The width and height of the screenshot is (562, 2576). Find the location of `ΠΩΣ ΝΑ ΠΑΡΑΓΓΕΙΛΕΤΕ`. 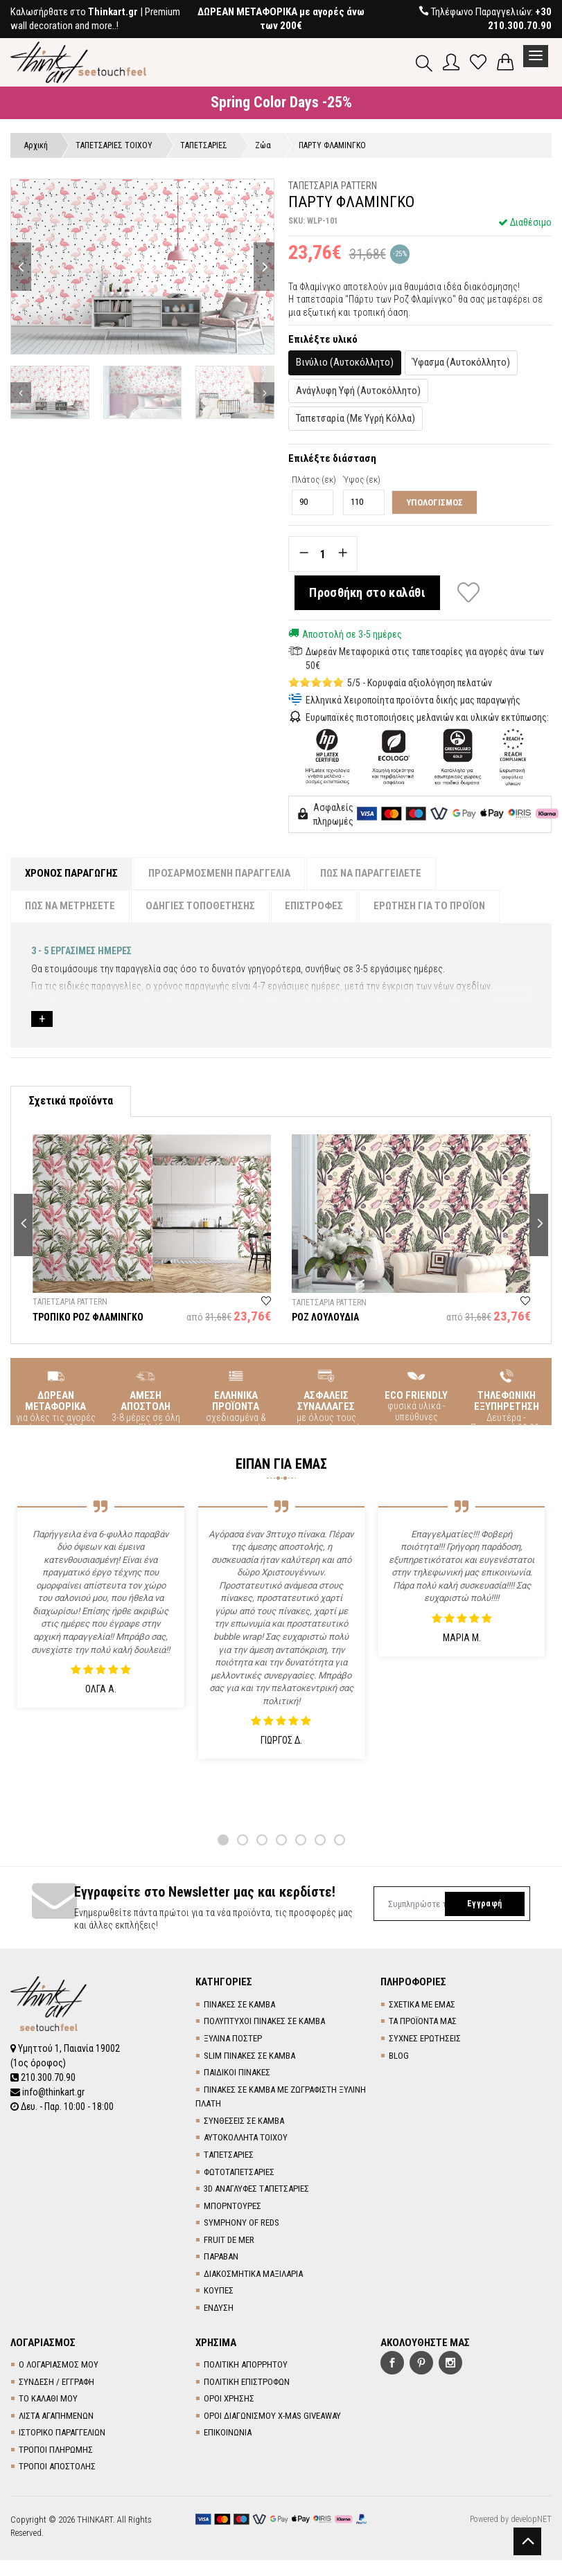

ΠΩΣ ΝΑ ΠΑΡΑΓΓΕΙΛΕΤΕ is located at coordinates (371, 873).